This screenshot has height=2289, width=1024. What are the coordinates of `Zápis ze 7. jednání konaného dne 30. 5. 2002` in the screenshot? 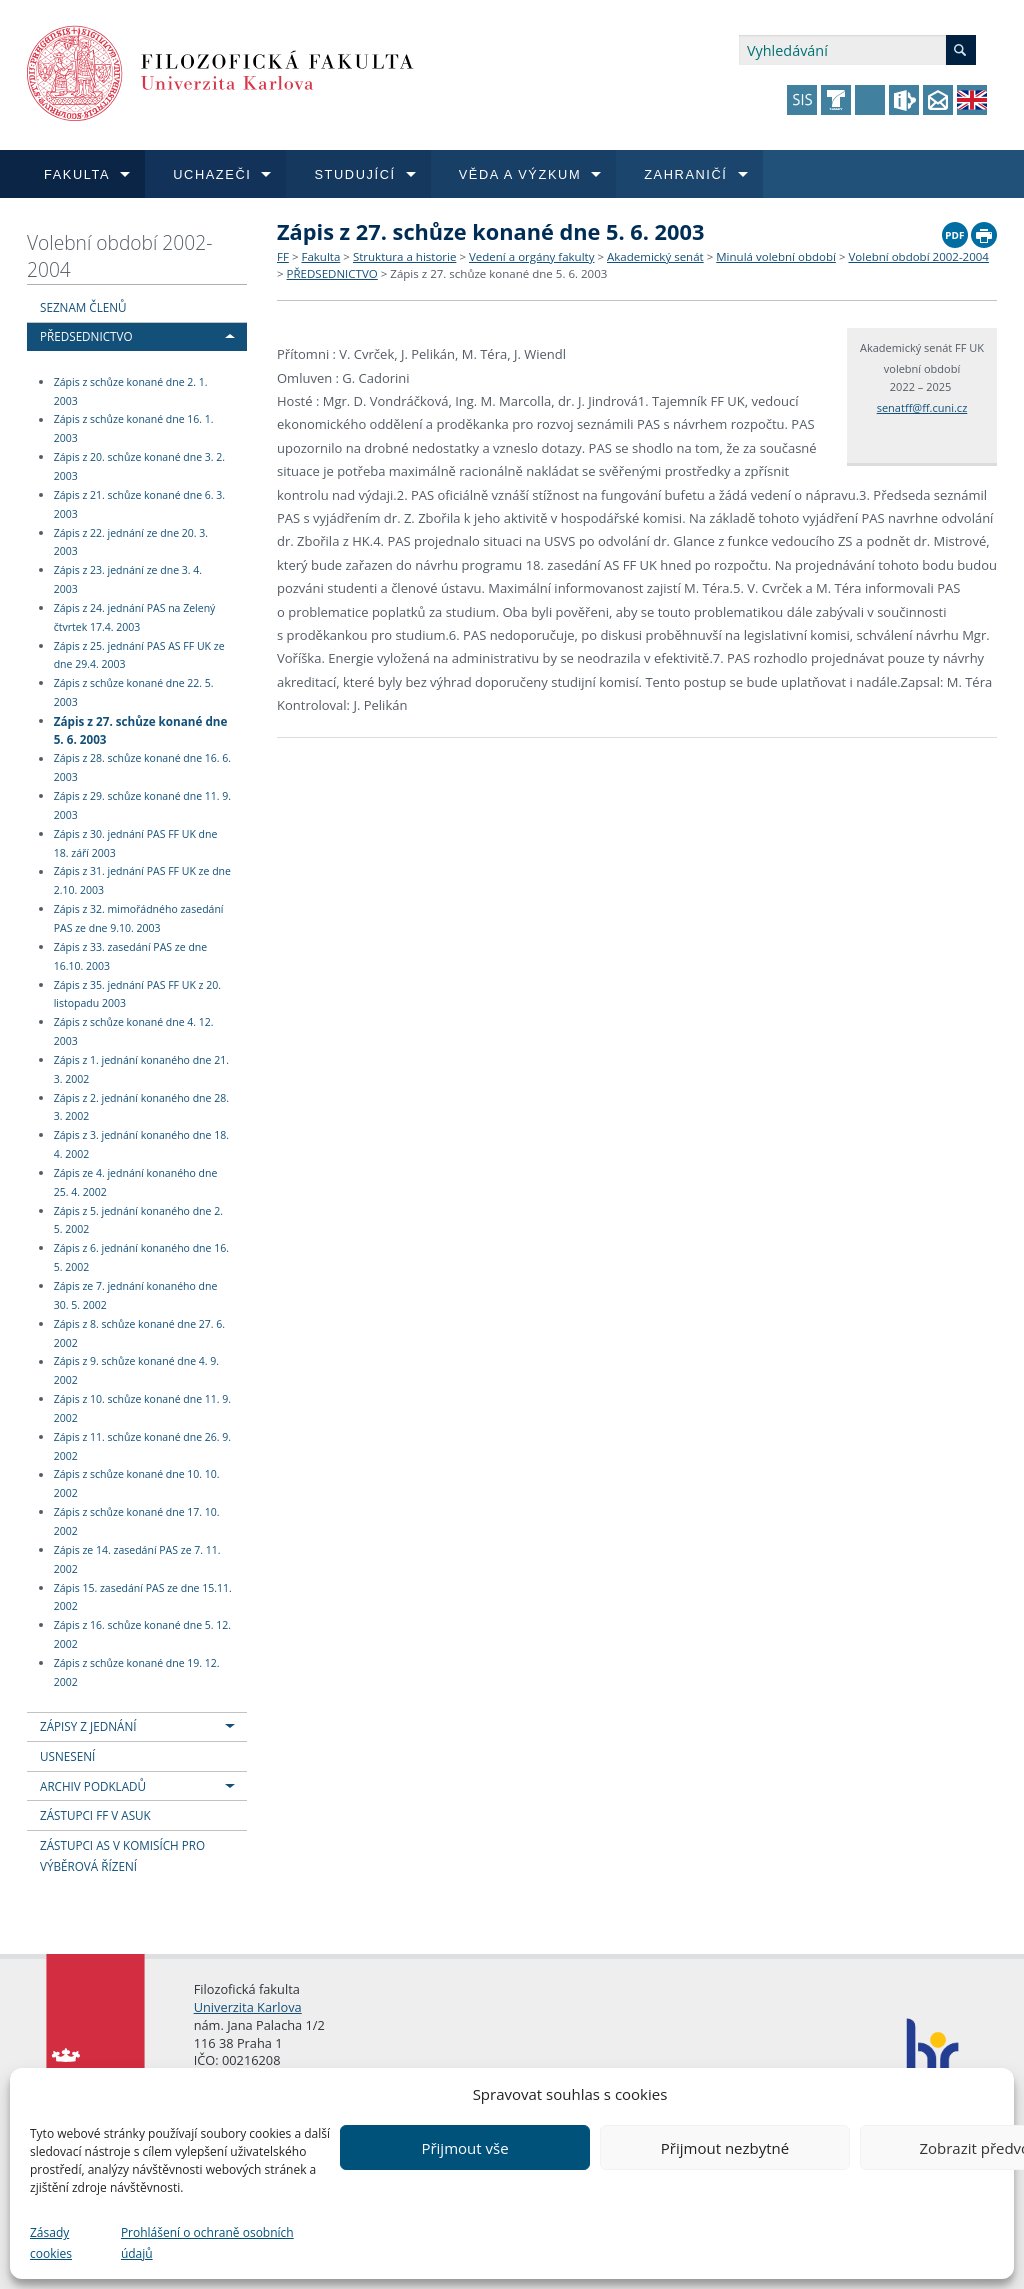 It's located at (136, 1295).